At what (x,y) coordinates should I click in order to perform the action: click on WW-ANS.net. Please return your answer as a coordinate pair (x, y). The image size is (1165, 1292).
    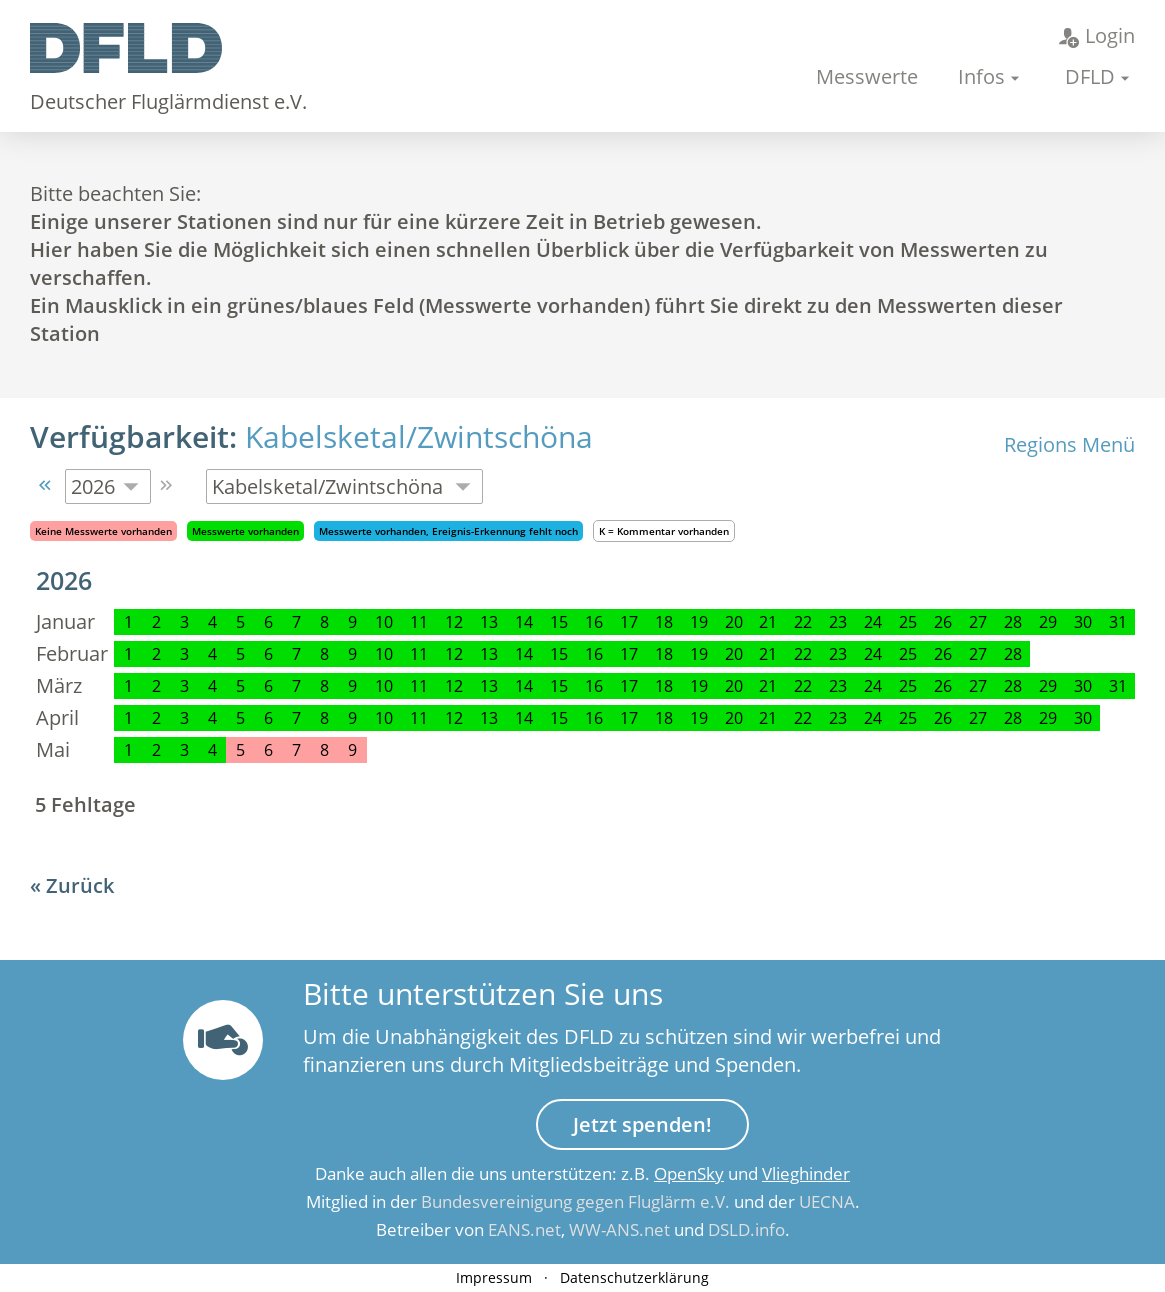
    Looking at the image, I should click on (619, 1229).